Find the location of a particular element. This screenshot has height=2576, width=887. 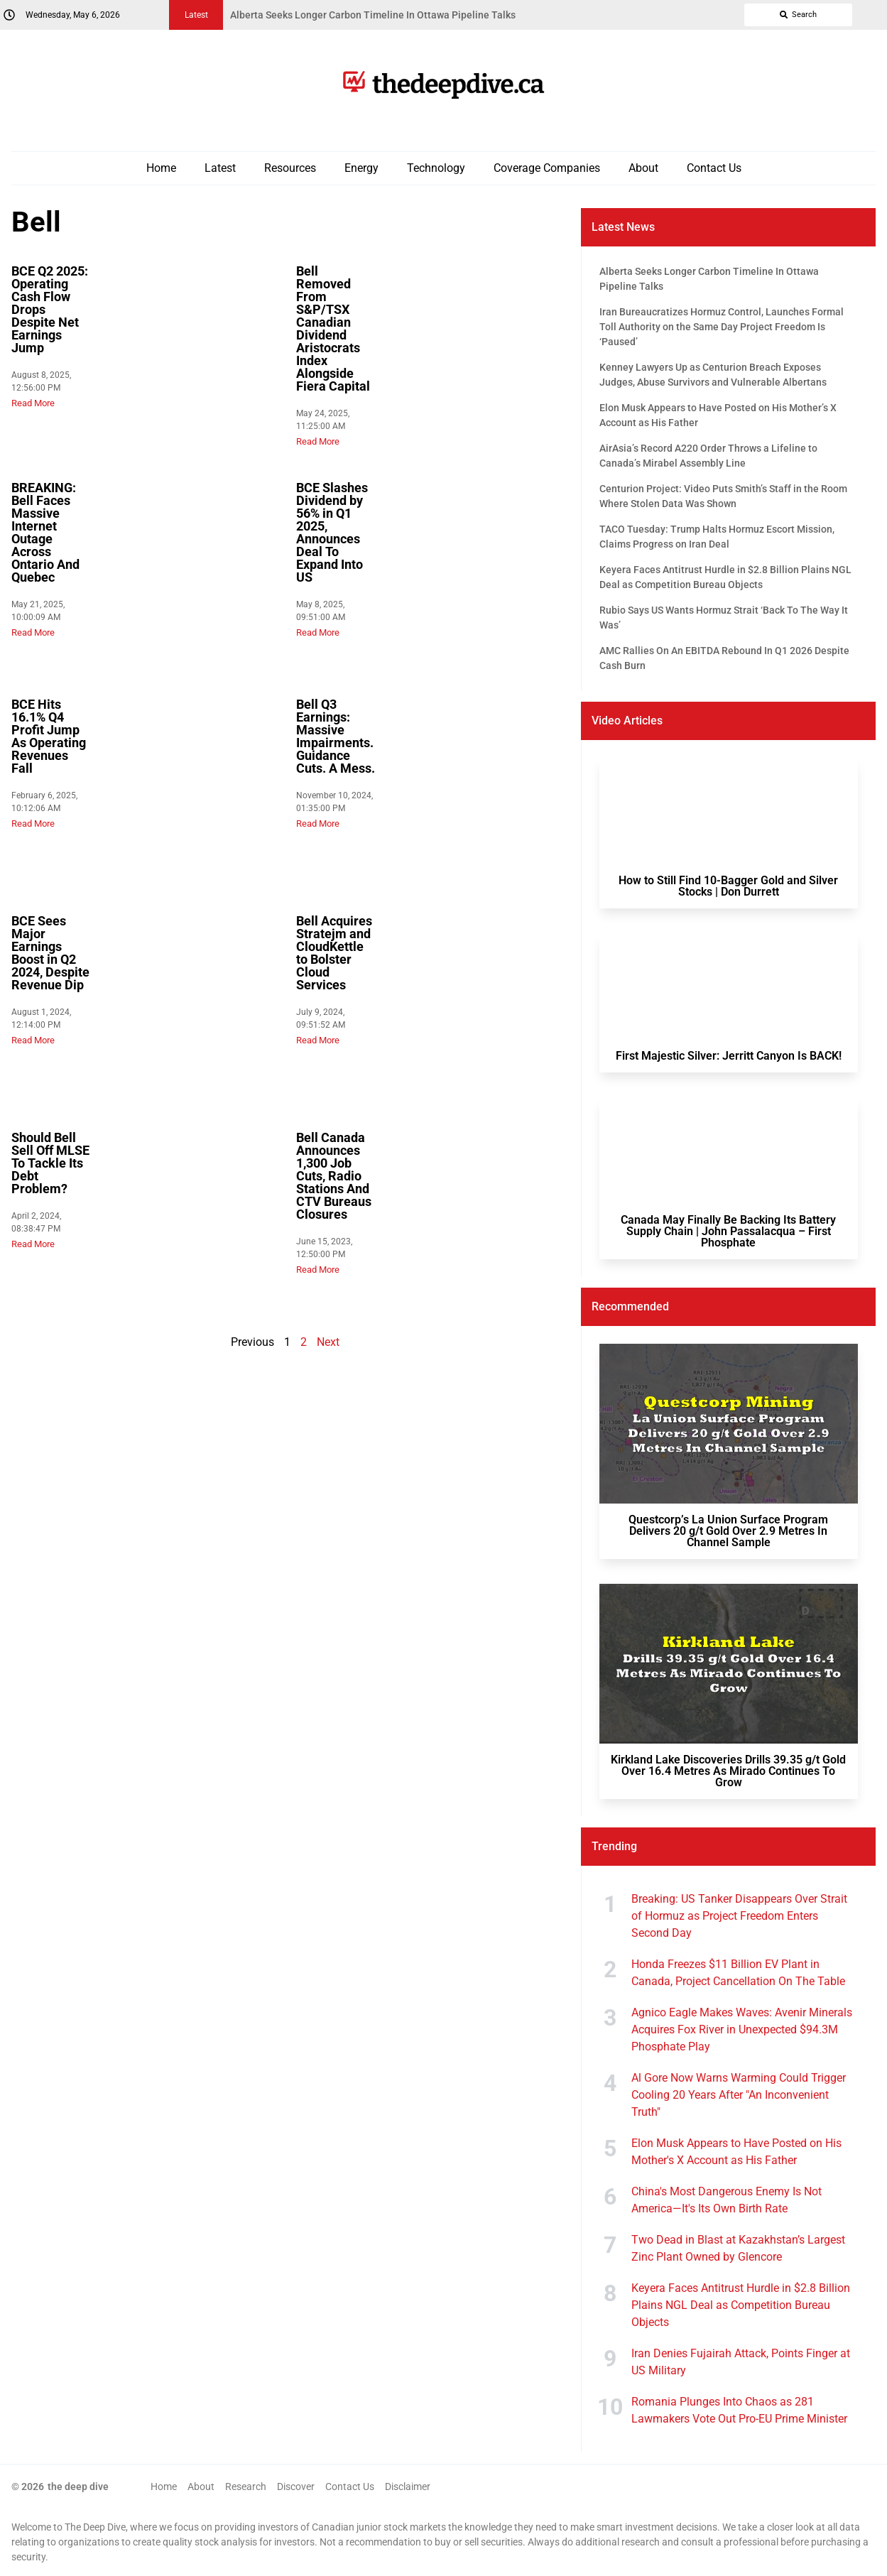

Contact Us is located at coordinates (714, 168).